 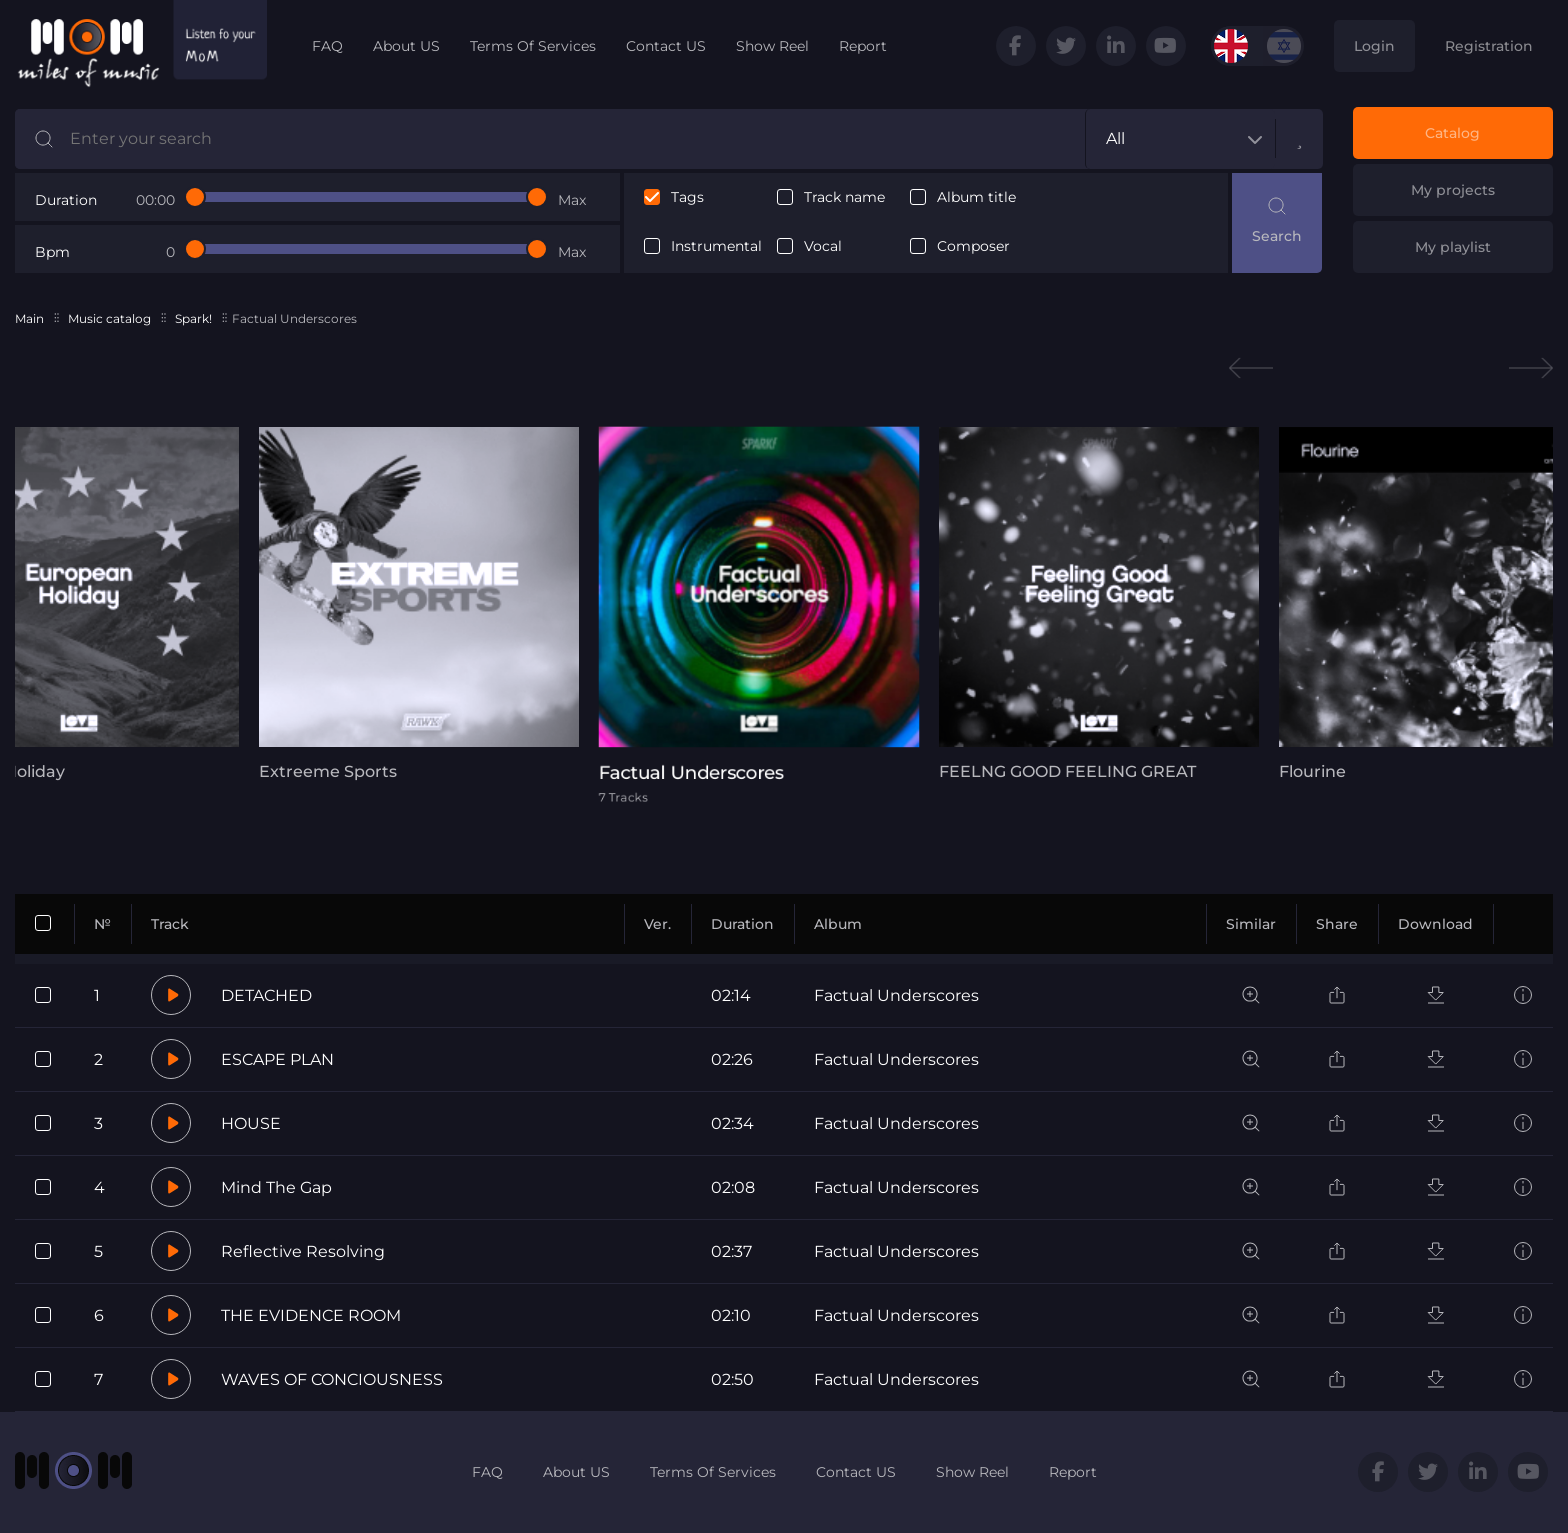 I want to click on Terms Of Services, so click(x=533, y=46).